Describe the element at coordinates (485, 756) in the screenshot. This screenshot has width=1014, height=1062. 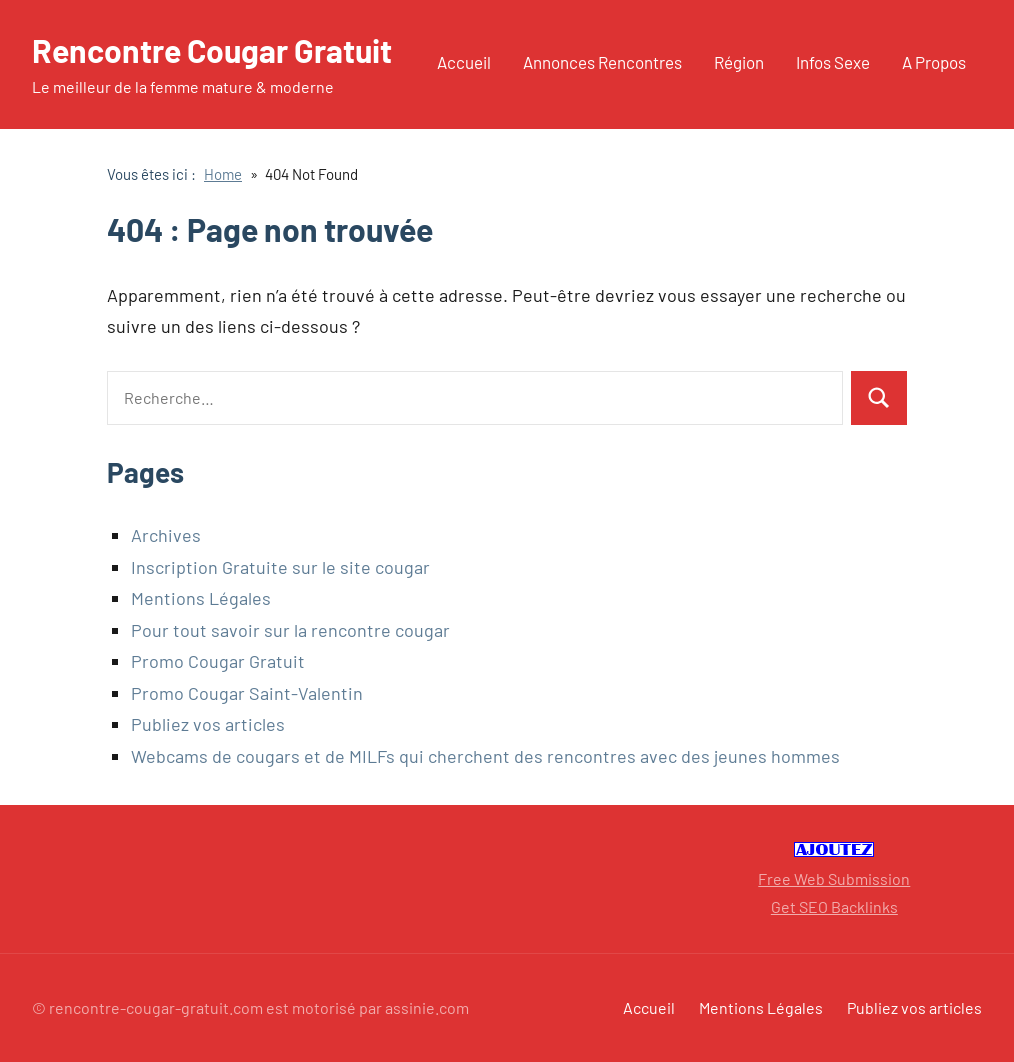
I see `Webcams de cougars et de MILFs qui cherchent des rencontres avec des jeunes hommes` at that location.